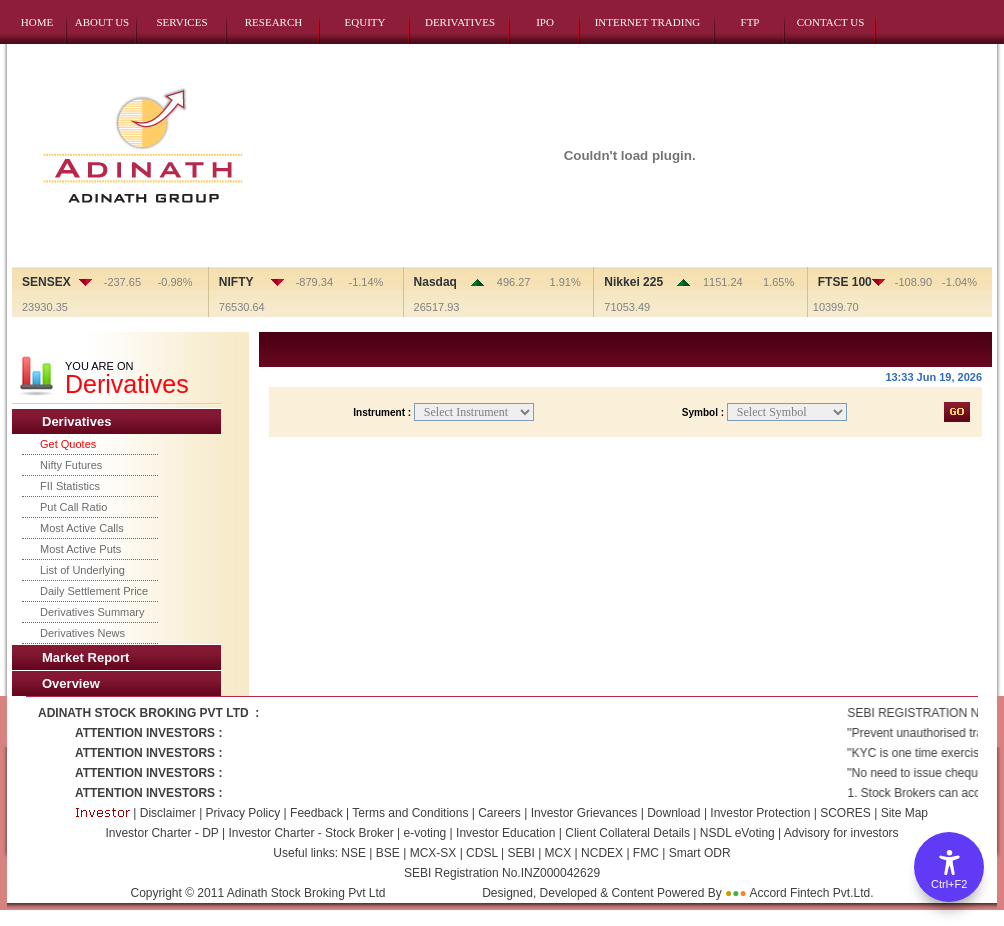 This screenshot has height=926, width=1004. Describe the element at coordinates (353, 853) in the screenshot. I see `NSE` at that location.